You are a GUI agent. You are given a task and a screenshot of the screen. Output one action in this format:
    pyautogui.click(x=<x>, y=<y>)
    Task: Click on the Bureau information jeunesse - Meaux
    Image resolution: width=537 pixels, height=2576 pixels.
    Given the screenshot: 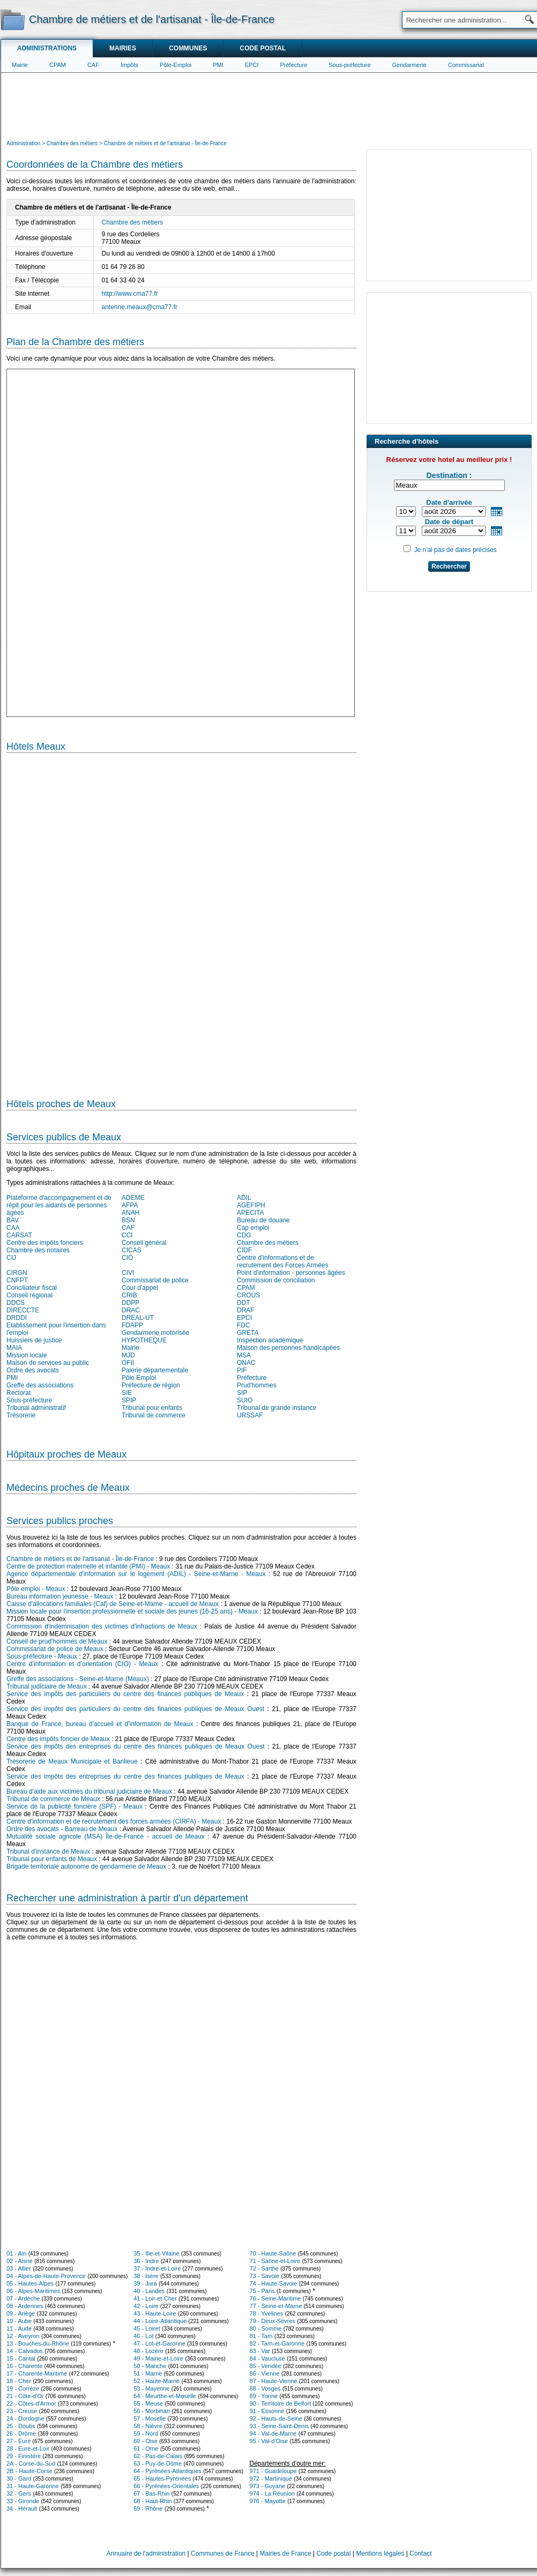 What is the action you would take?
    pyautogui.click(x=59, y=1596)
    